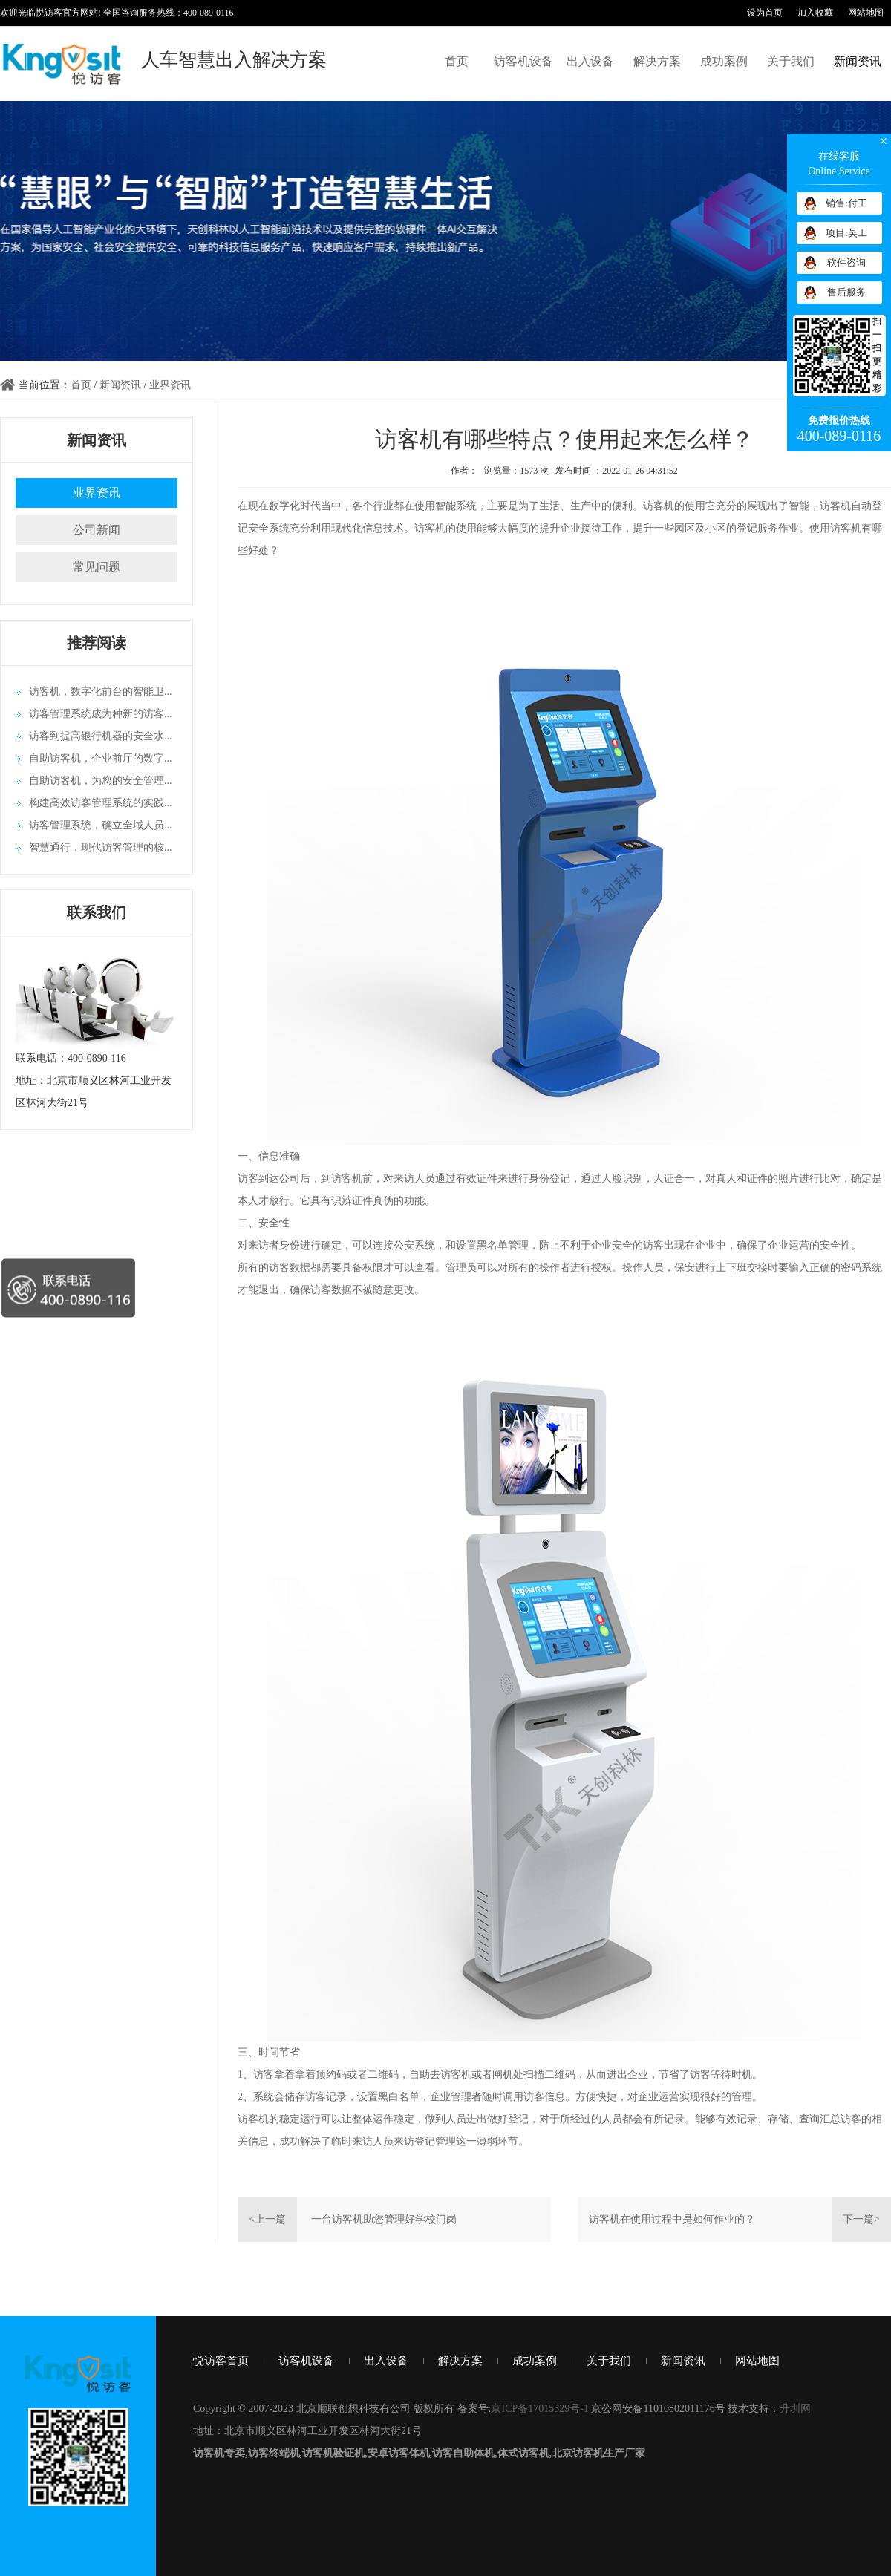 Image resolution: width=891 pixels, height=2576 pixels. Describe the element at coordinates (672, 2219) in the screenshot. I see `访客机在使用过程中是如何作业的？` at that location.